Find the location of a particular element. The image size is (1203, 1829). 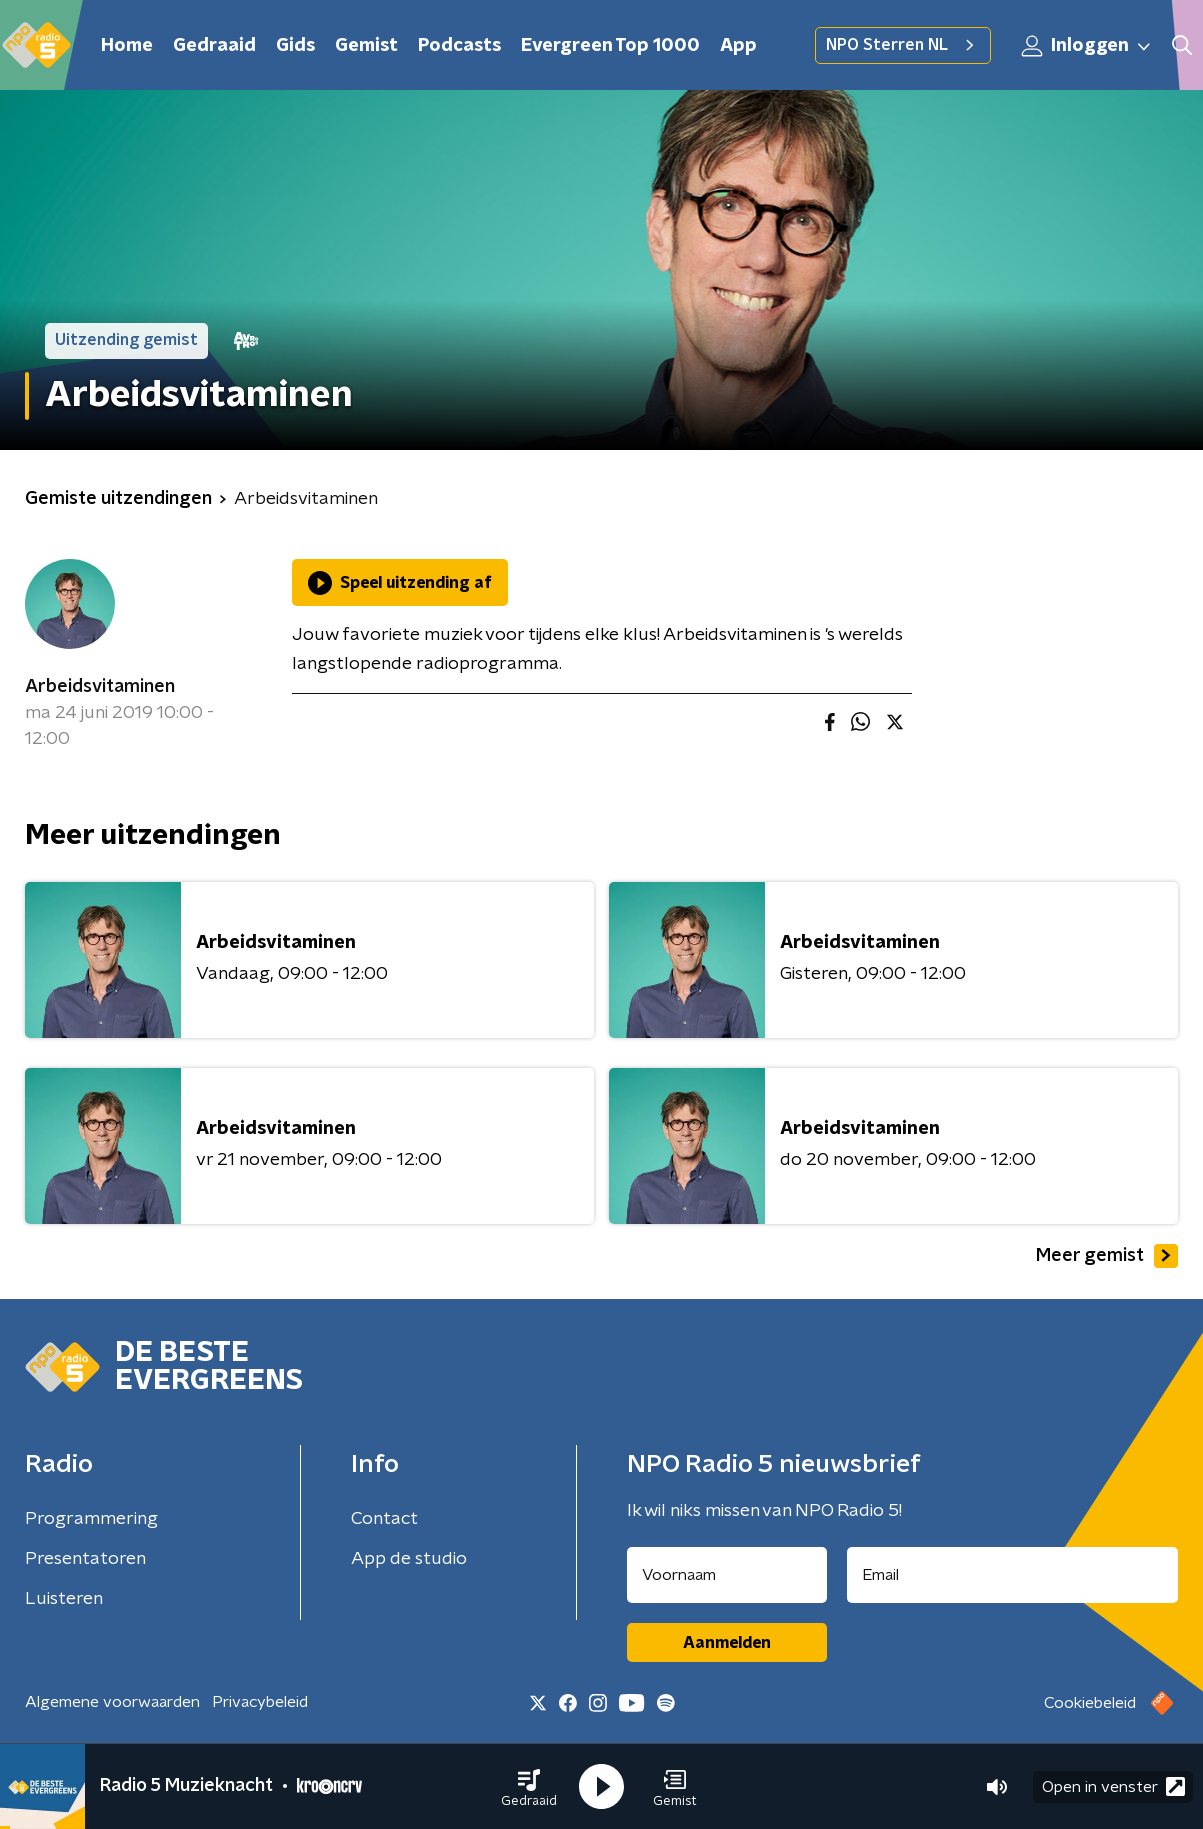

[naam voor nieuwsbrief] is located at coordinates (727, 1575).